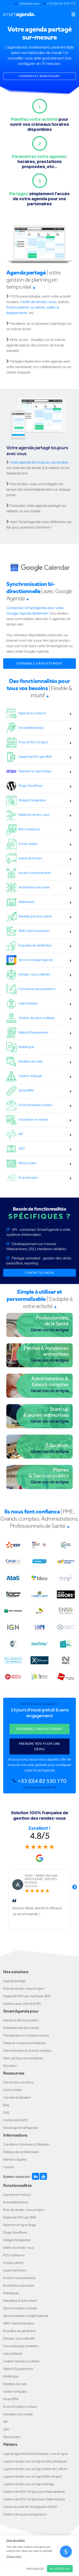 The image size is (79, 2576). What do you see at coordinates (21, 2028) in the screenshot?
I see `Professionnels de la Santé` at bounding box center [21, 2028].